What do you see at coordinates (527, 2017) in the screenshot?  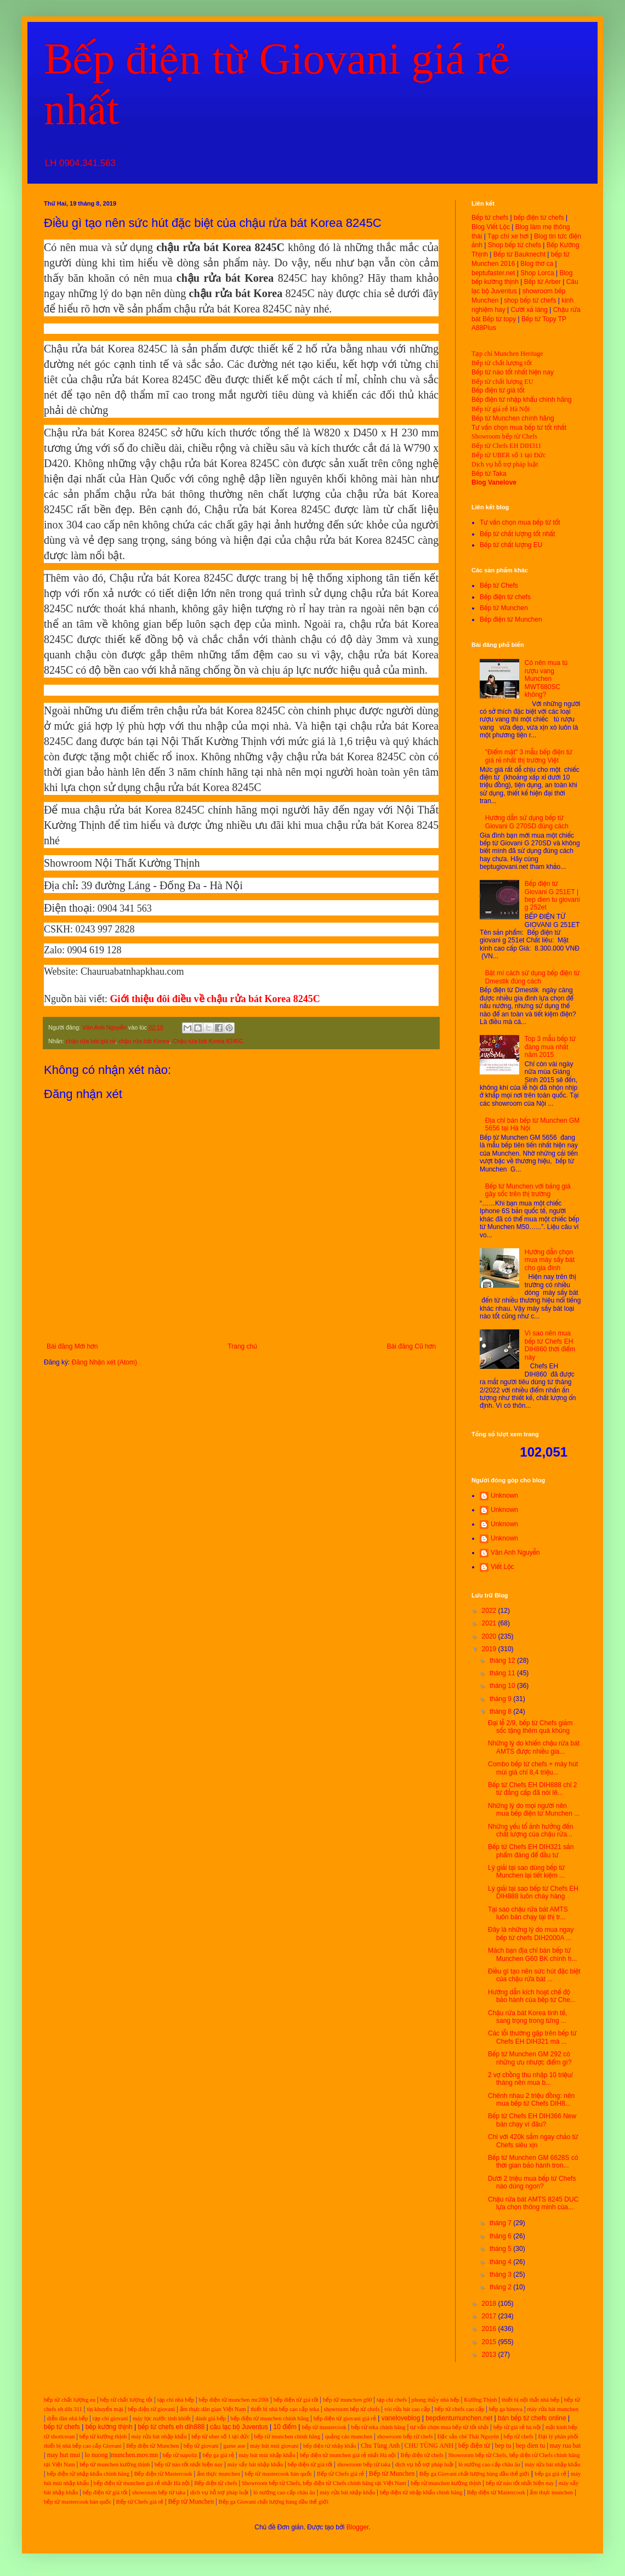 I see `Chậu rửa bát Korea tinh tế, sang trọng trong từng ...` at bounding box center [527, 2017].